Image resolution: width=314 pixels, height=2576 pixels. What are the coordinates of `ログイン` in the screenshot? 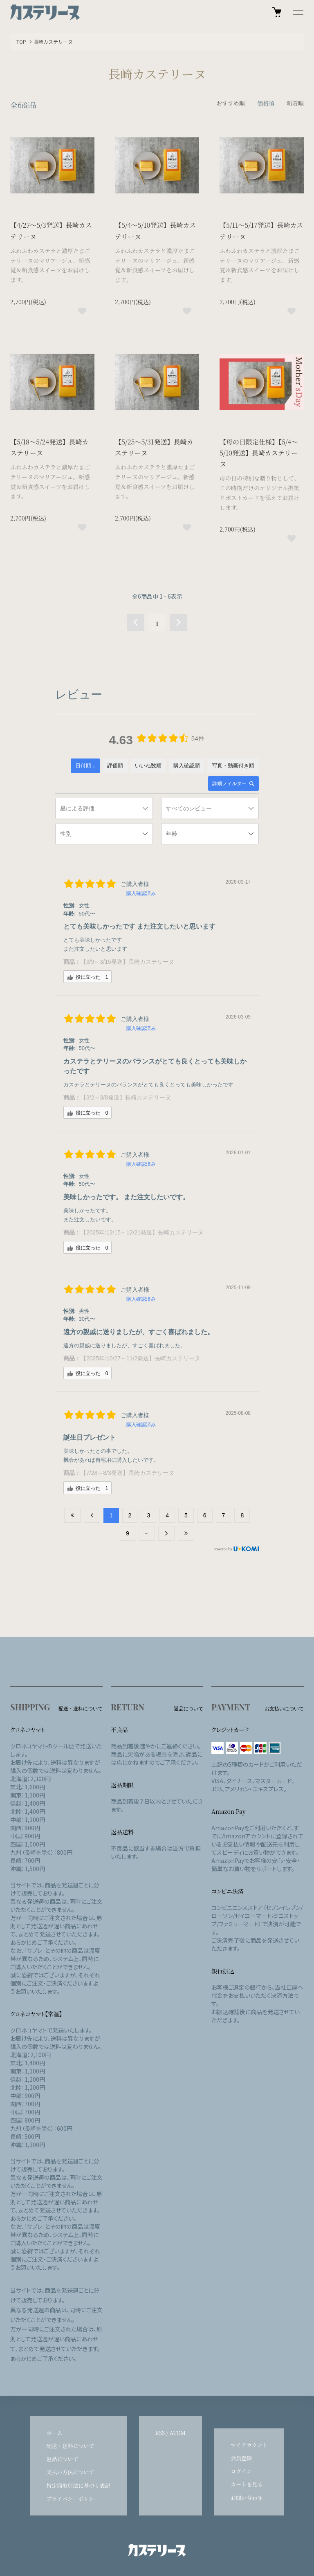 It's located at (241, 2471).